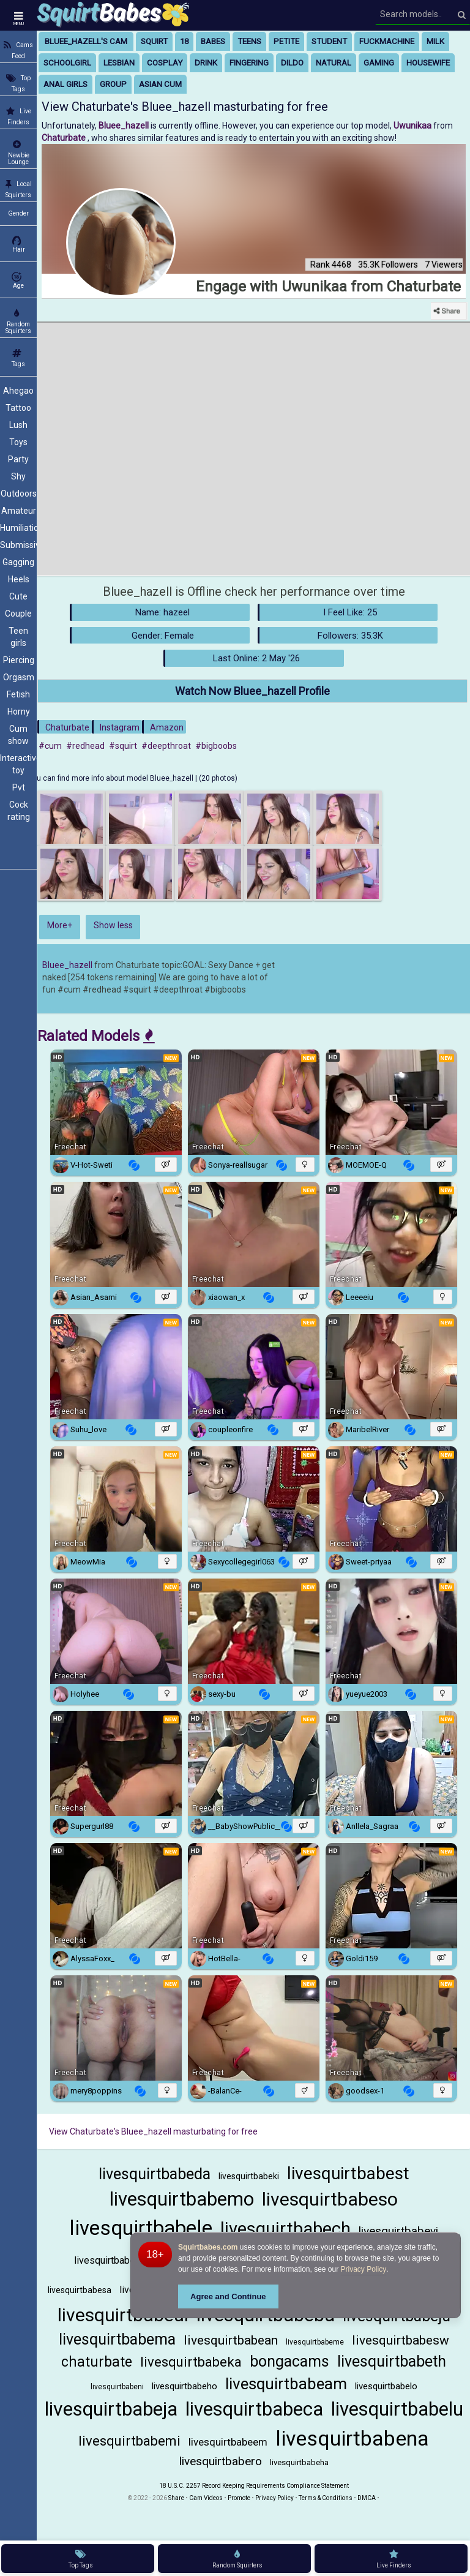 The image size is (470, 2576). What do you see at coordinates (113, 84) in the screenshot?
I see `group` at bounding box center [113, 84].